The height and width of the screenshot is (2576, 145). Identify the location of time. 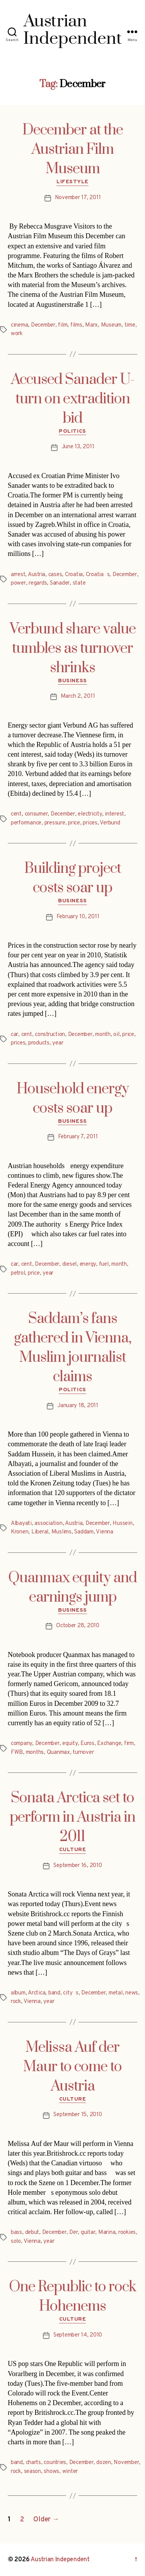
(130, 325).